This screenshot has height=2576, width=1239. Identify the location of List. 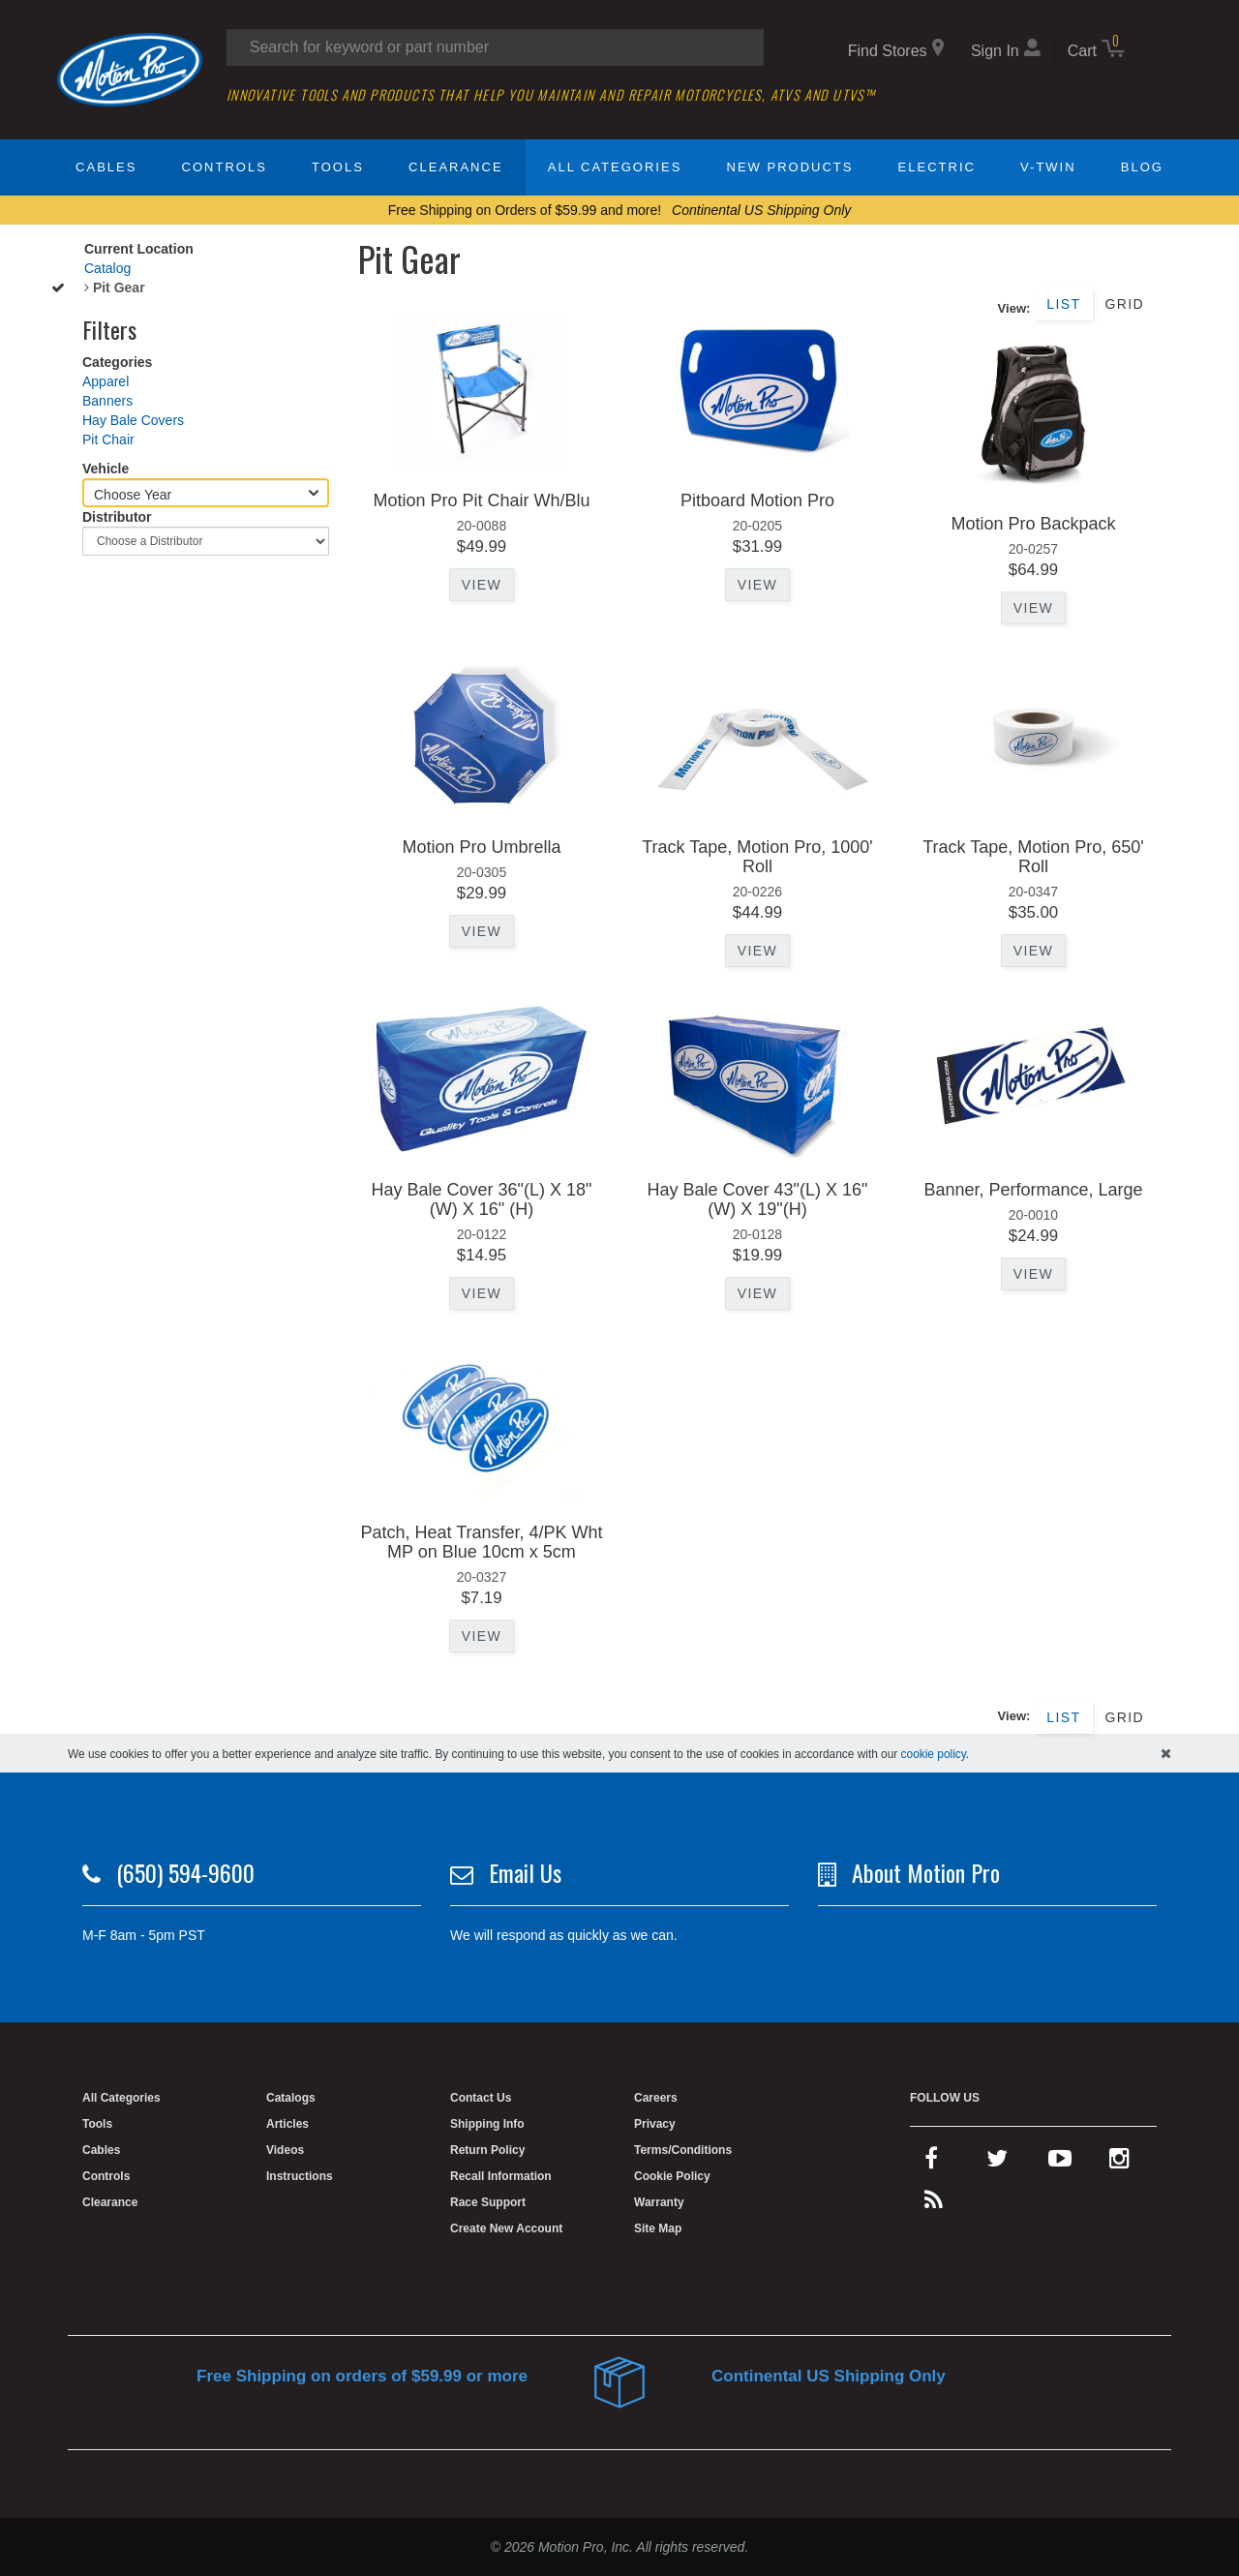
(1063, 304).